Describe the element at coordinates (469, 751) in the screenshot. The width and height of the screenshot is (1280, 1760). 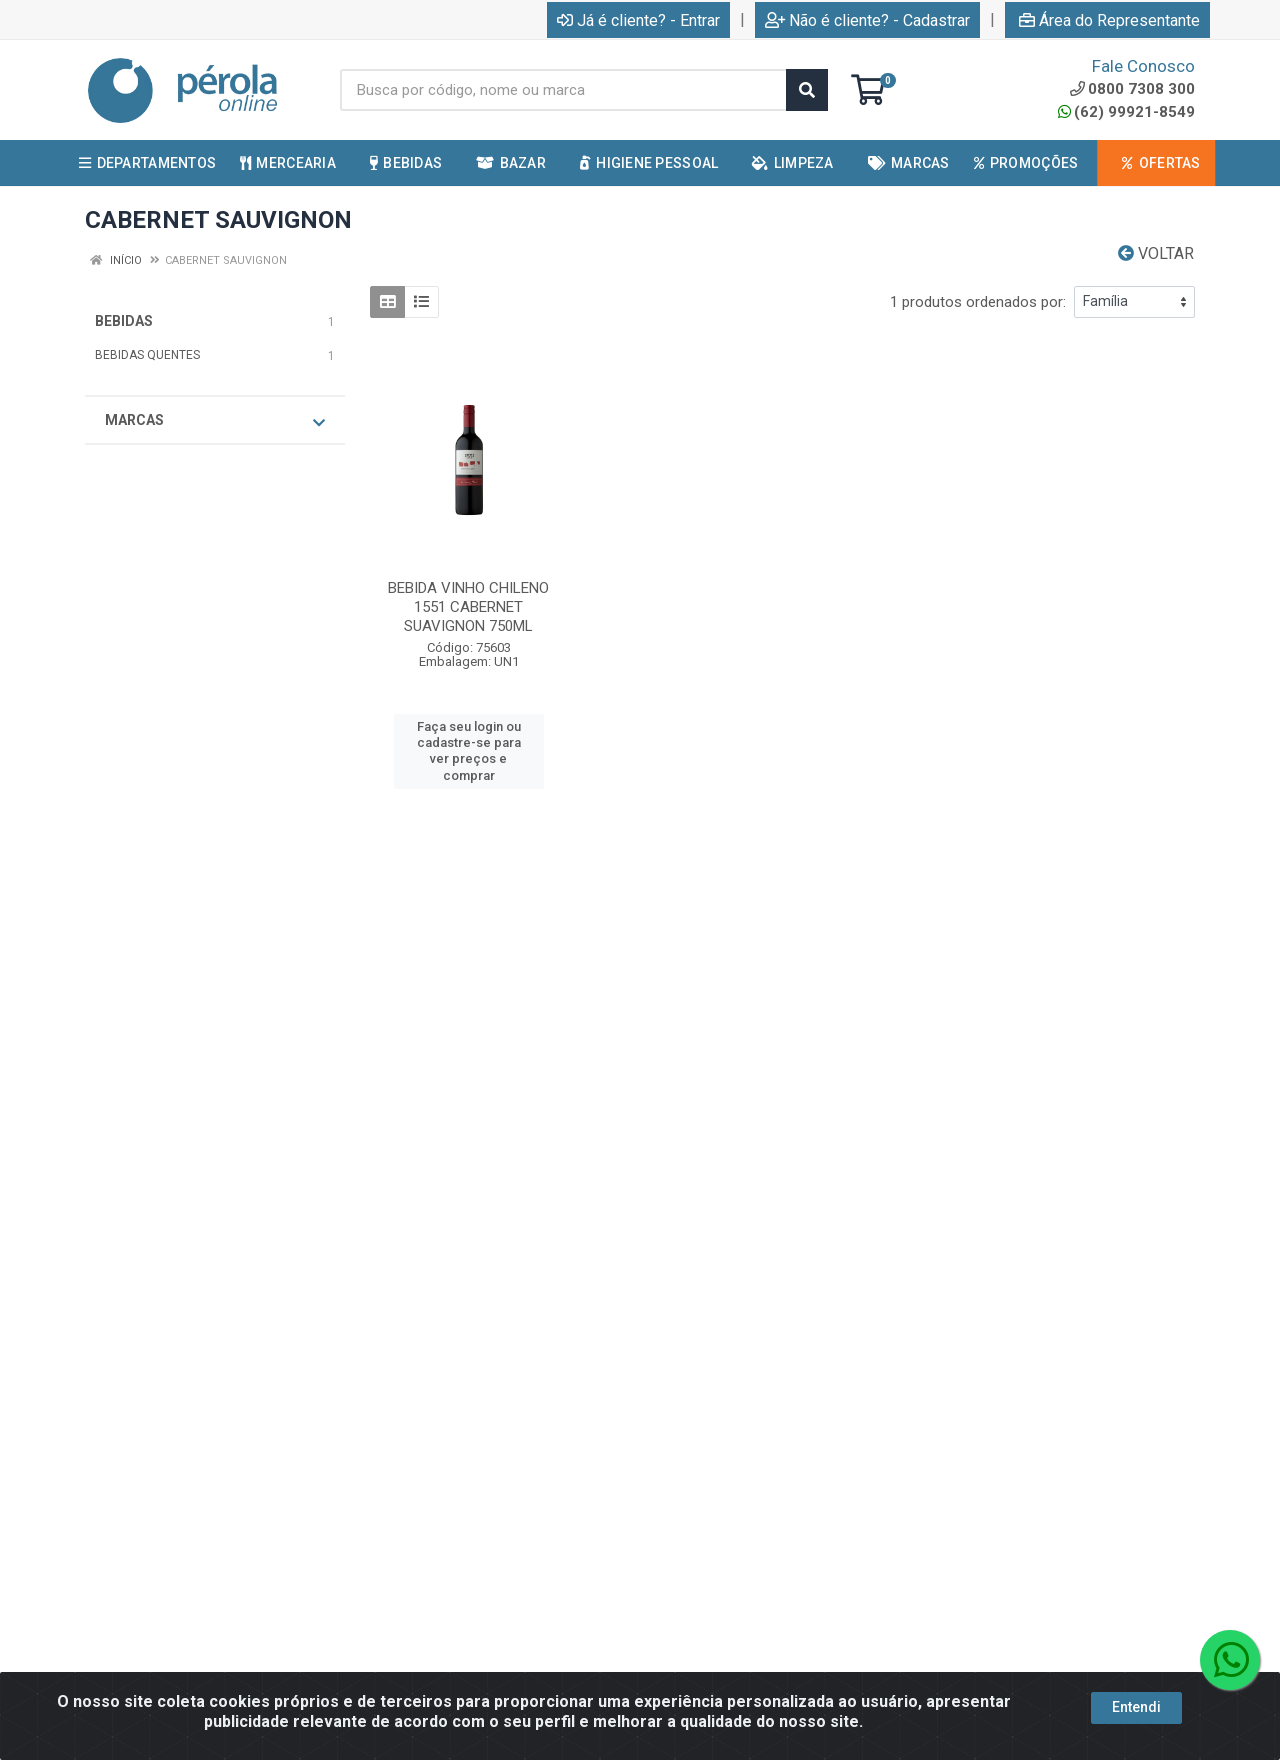
I see `Faça seu login ou cadastre-se para ver preços e comprar` at that location.